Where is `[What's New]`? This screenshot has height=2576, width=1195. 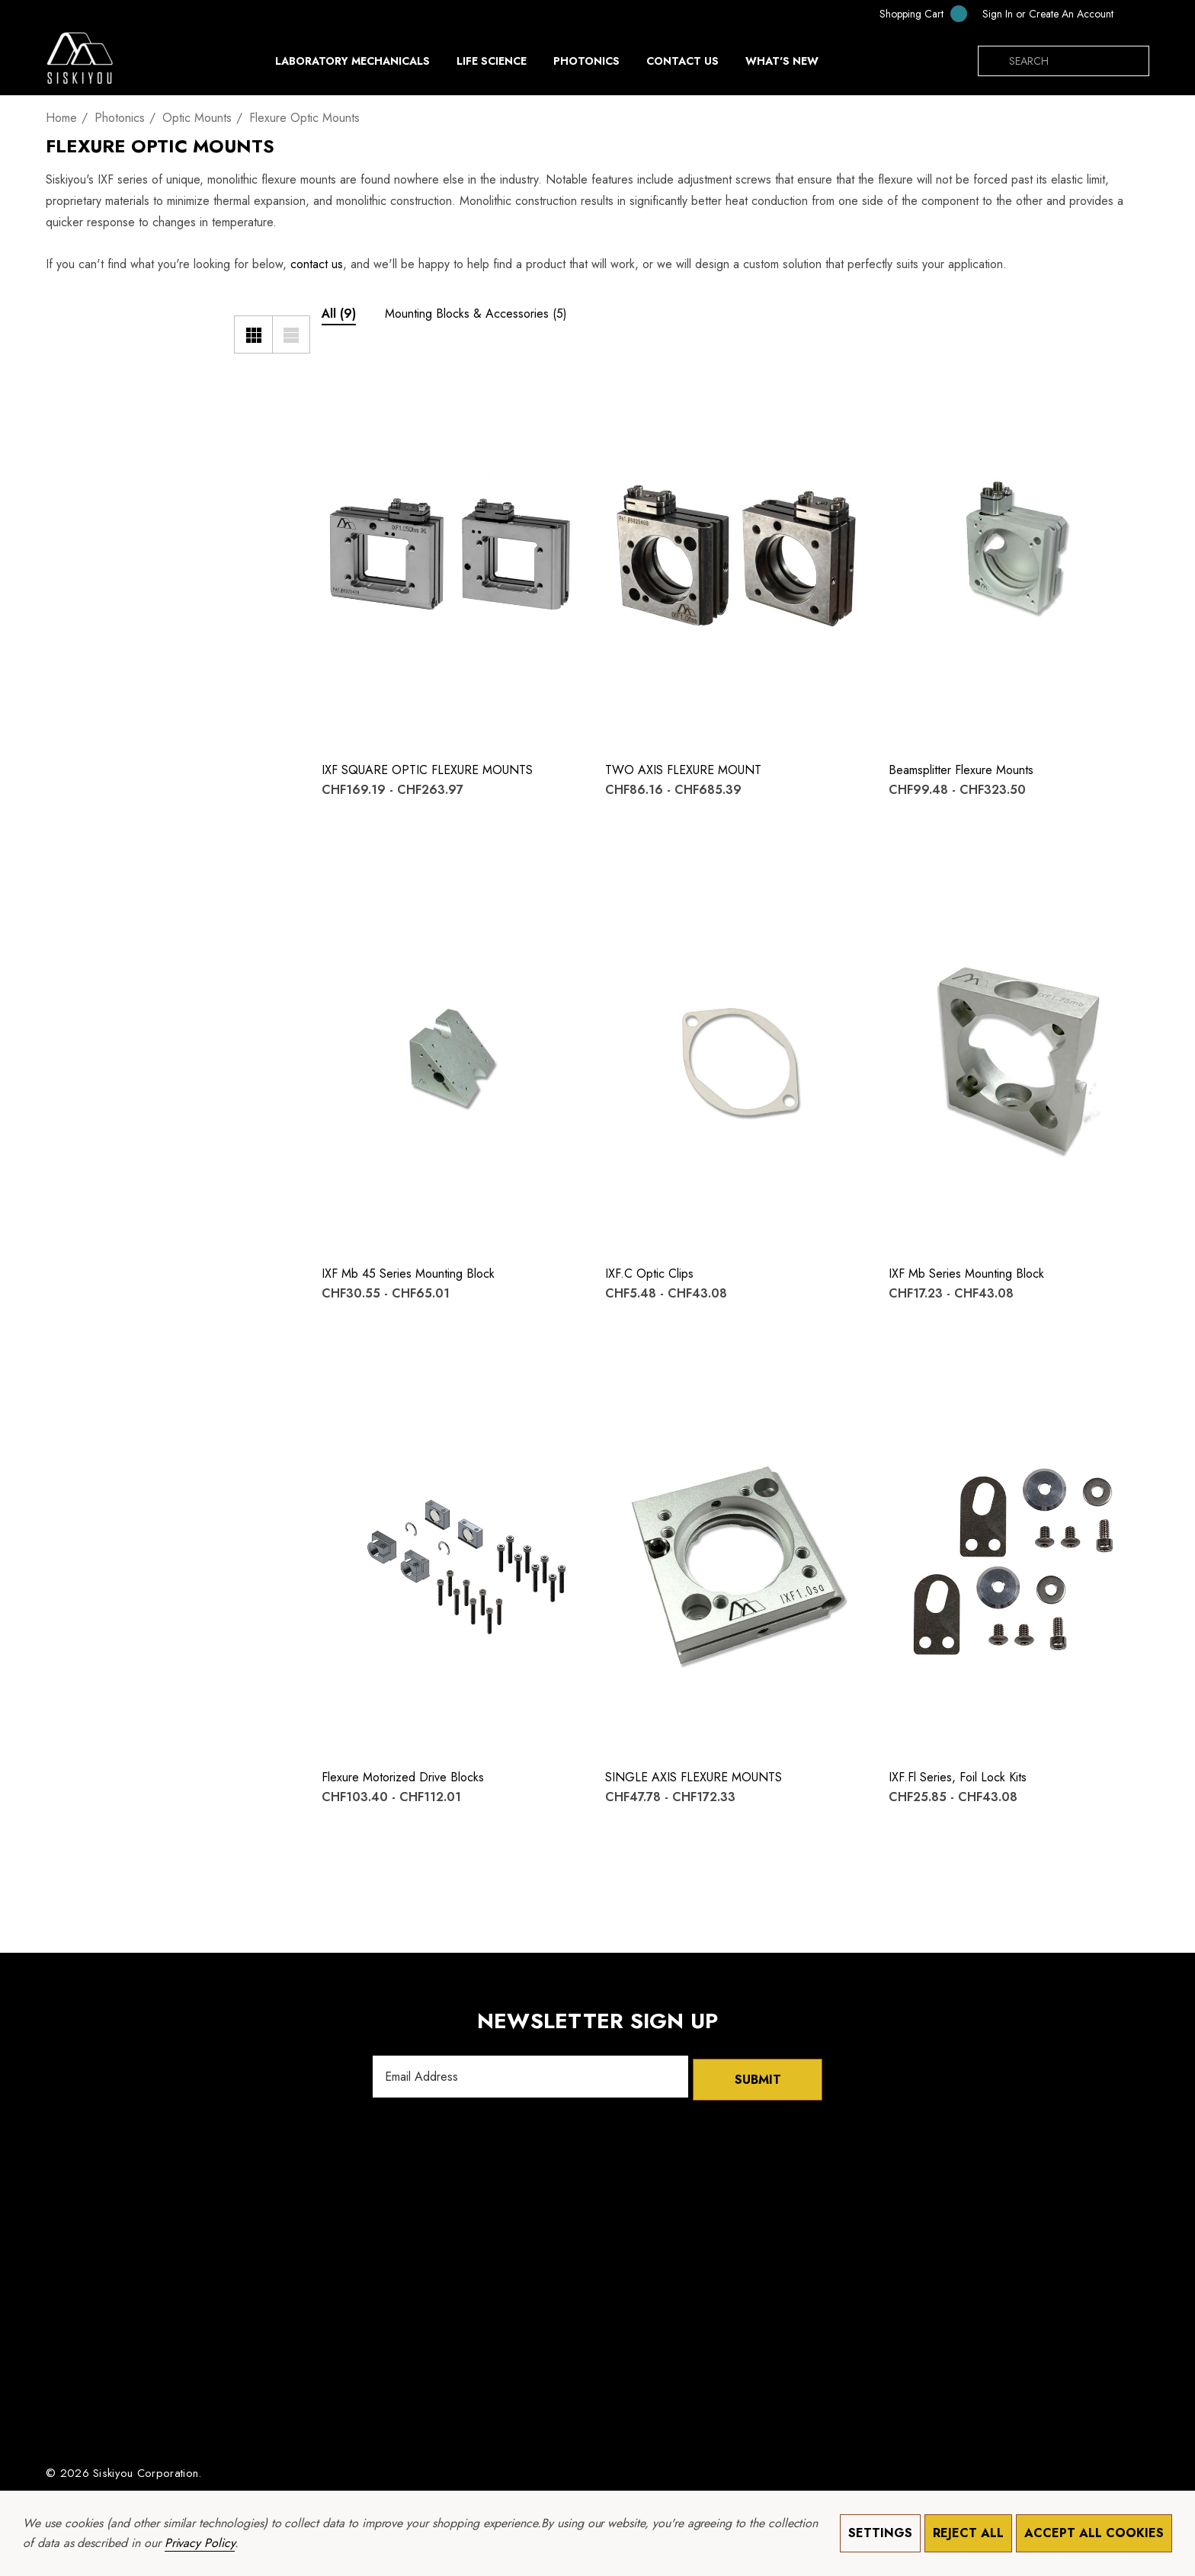
[What's New] is located at coordinates (782, 64).